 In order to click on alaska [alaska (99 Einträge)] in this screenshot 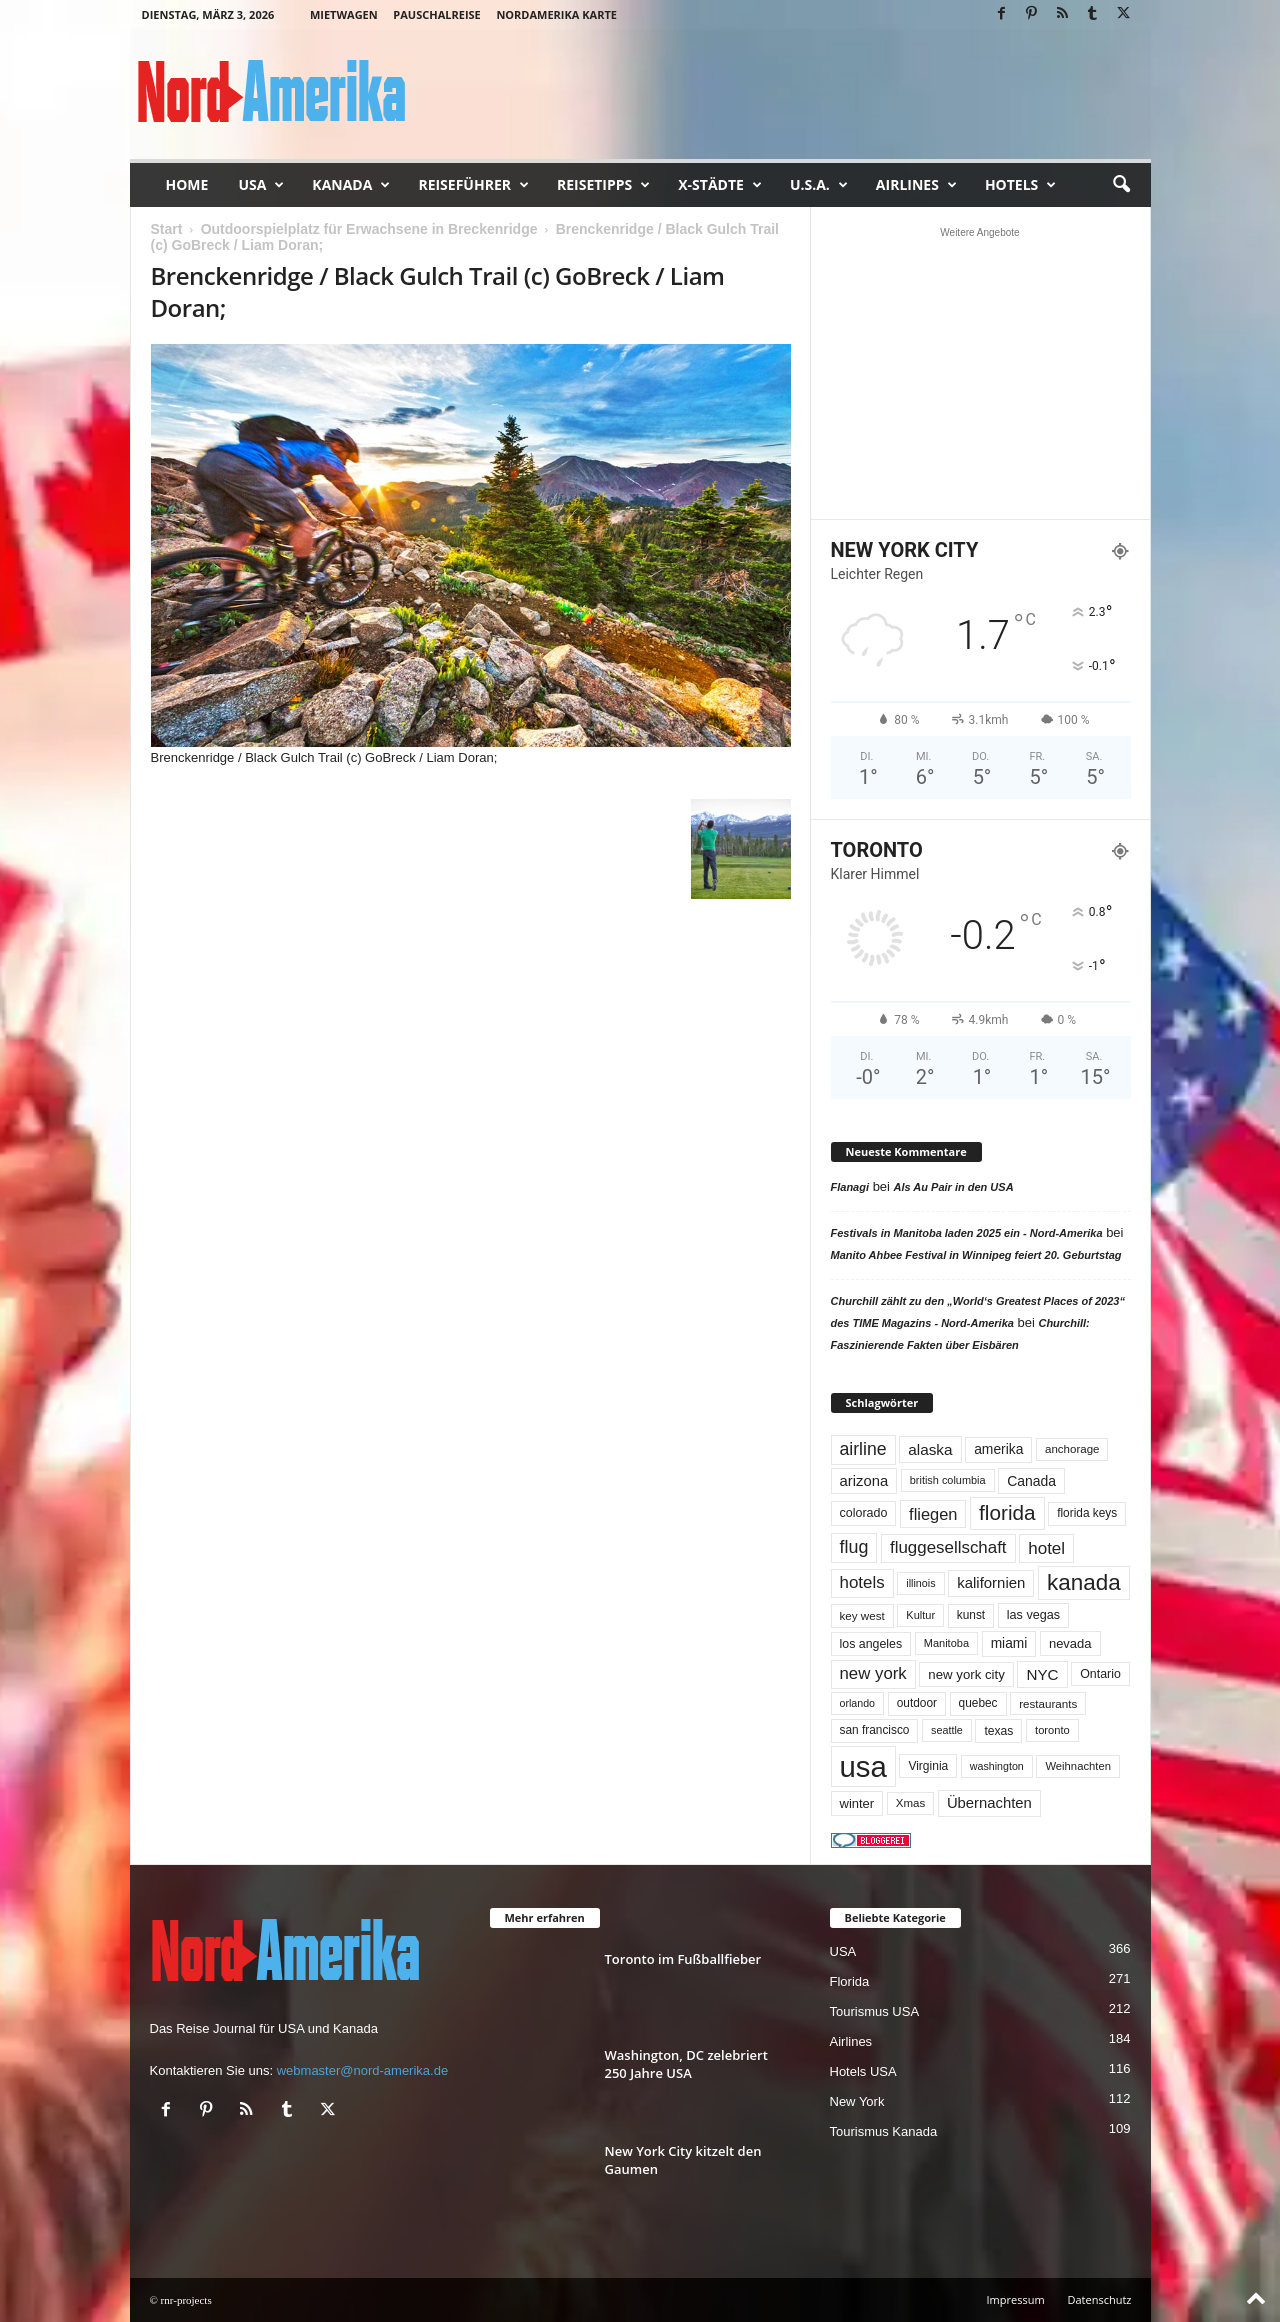, I will do `click(930, 1449)`.